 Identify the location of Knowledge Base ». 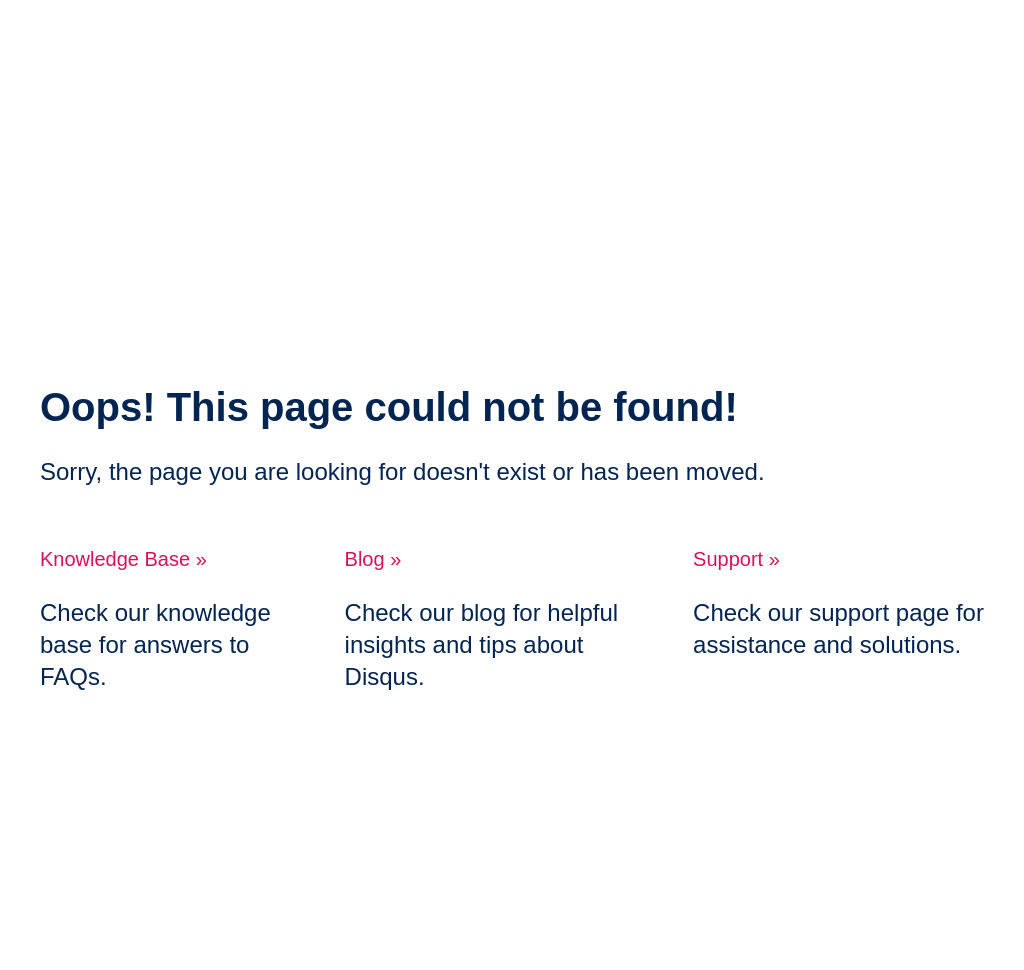
(123, 559).